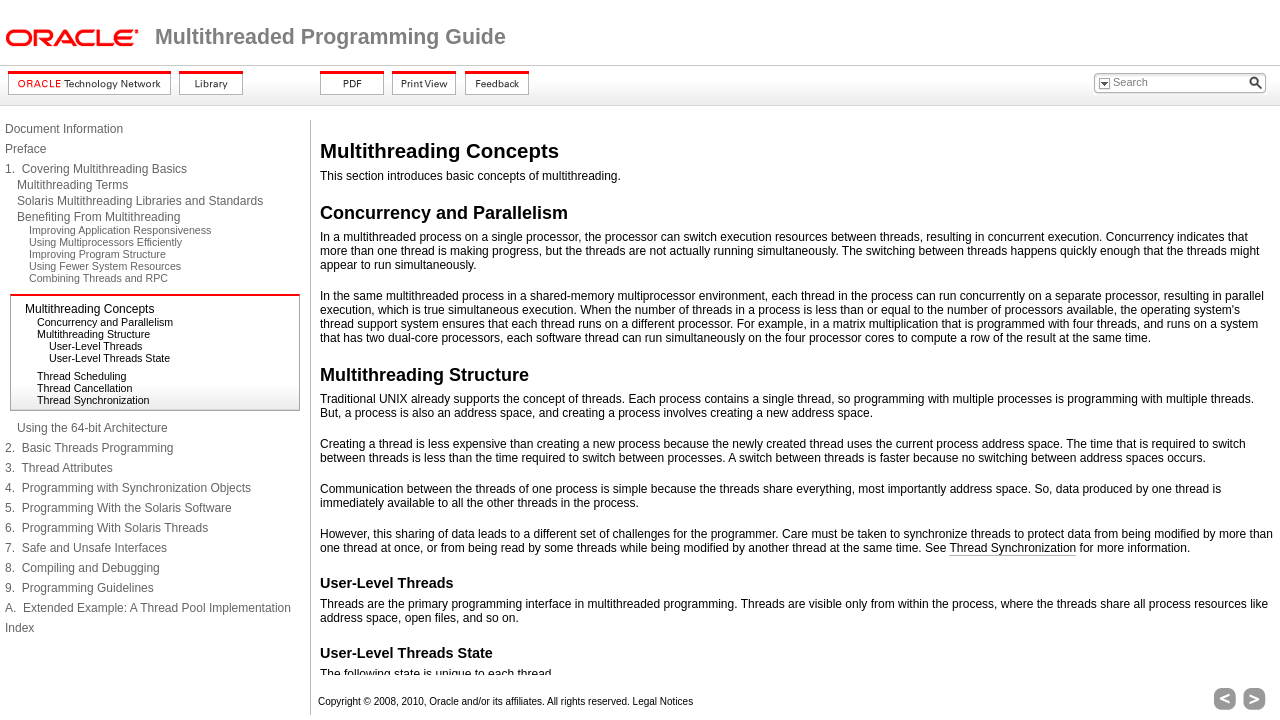 The height and width of the screenshot is (720, 1280). I want to click on Preface, so click(25, 149).